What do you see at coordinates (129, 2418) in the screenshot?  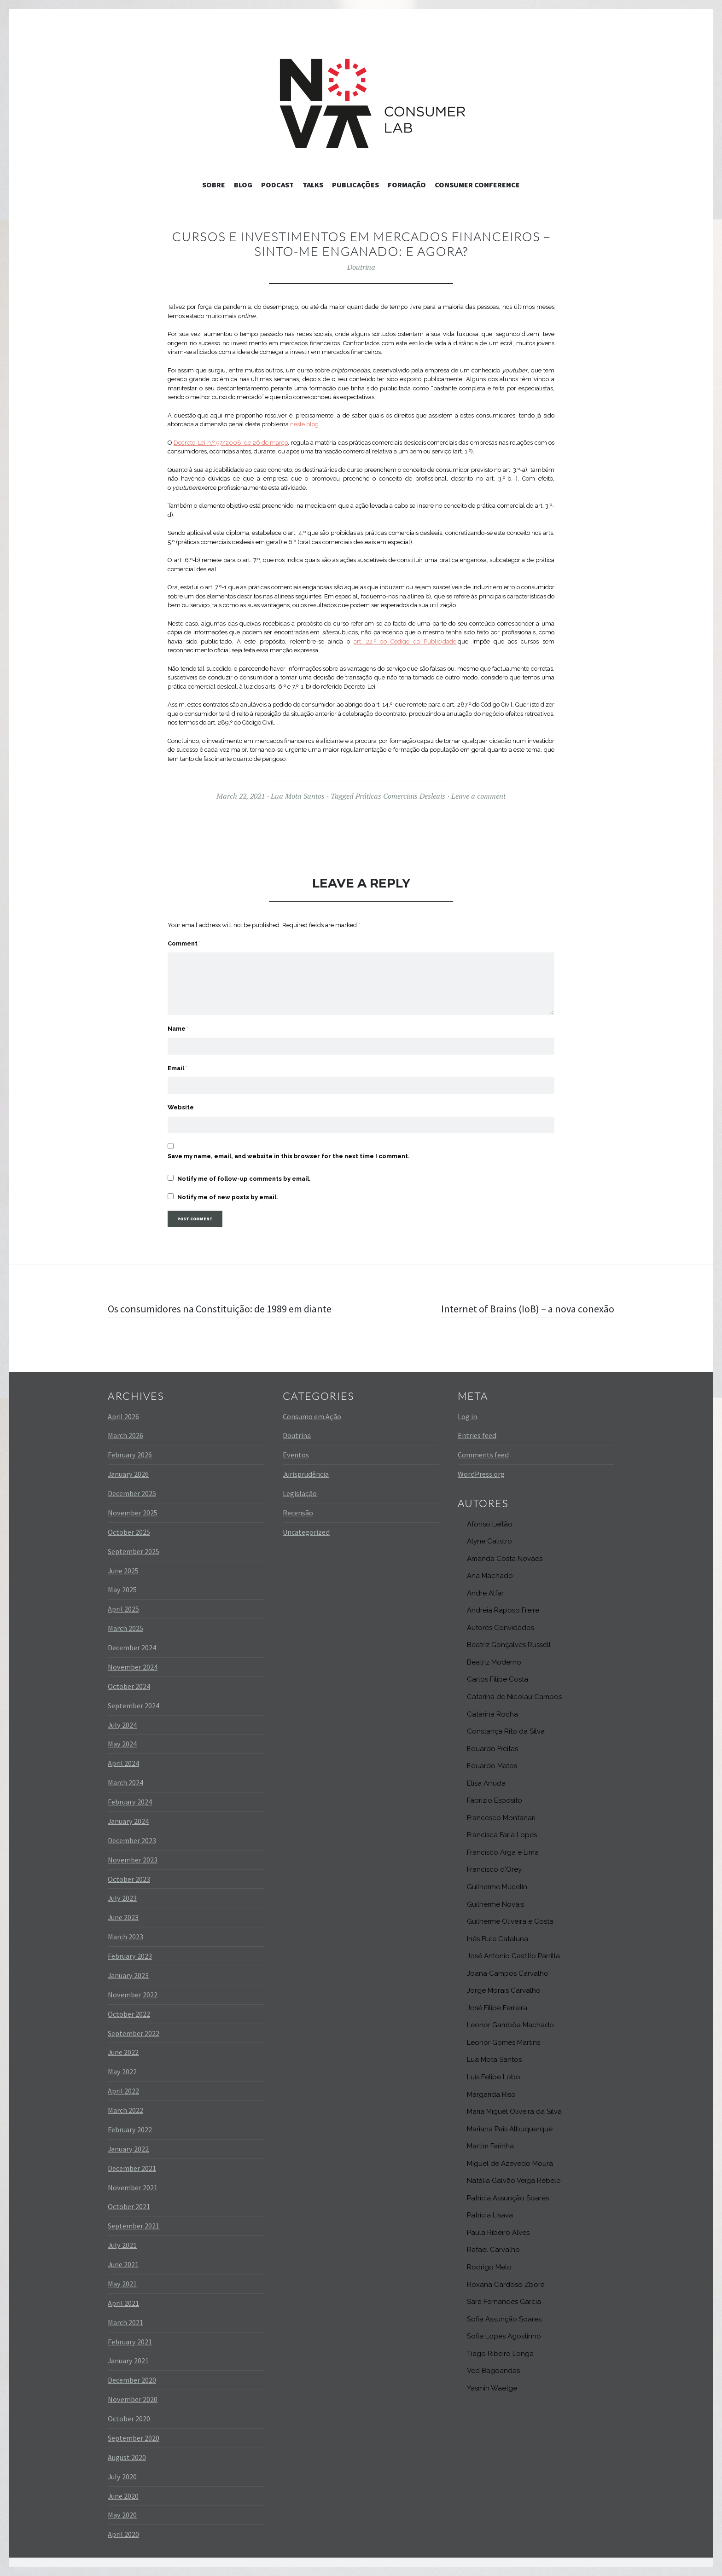 I see `October 2020` at bounding box center [129, 2418].